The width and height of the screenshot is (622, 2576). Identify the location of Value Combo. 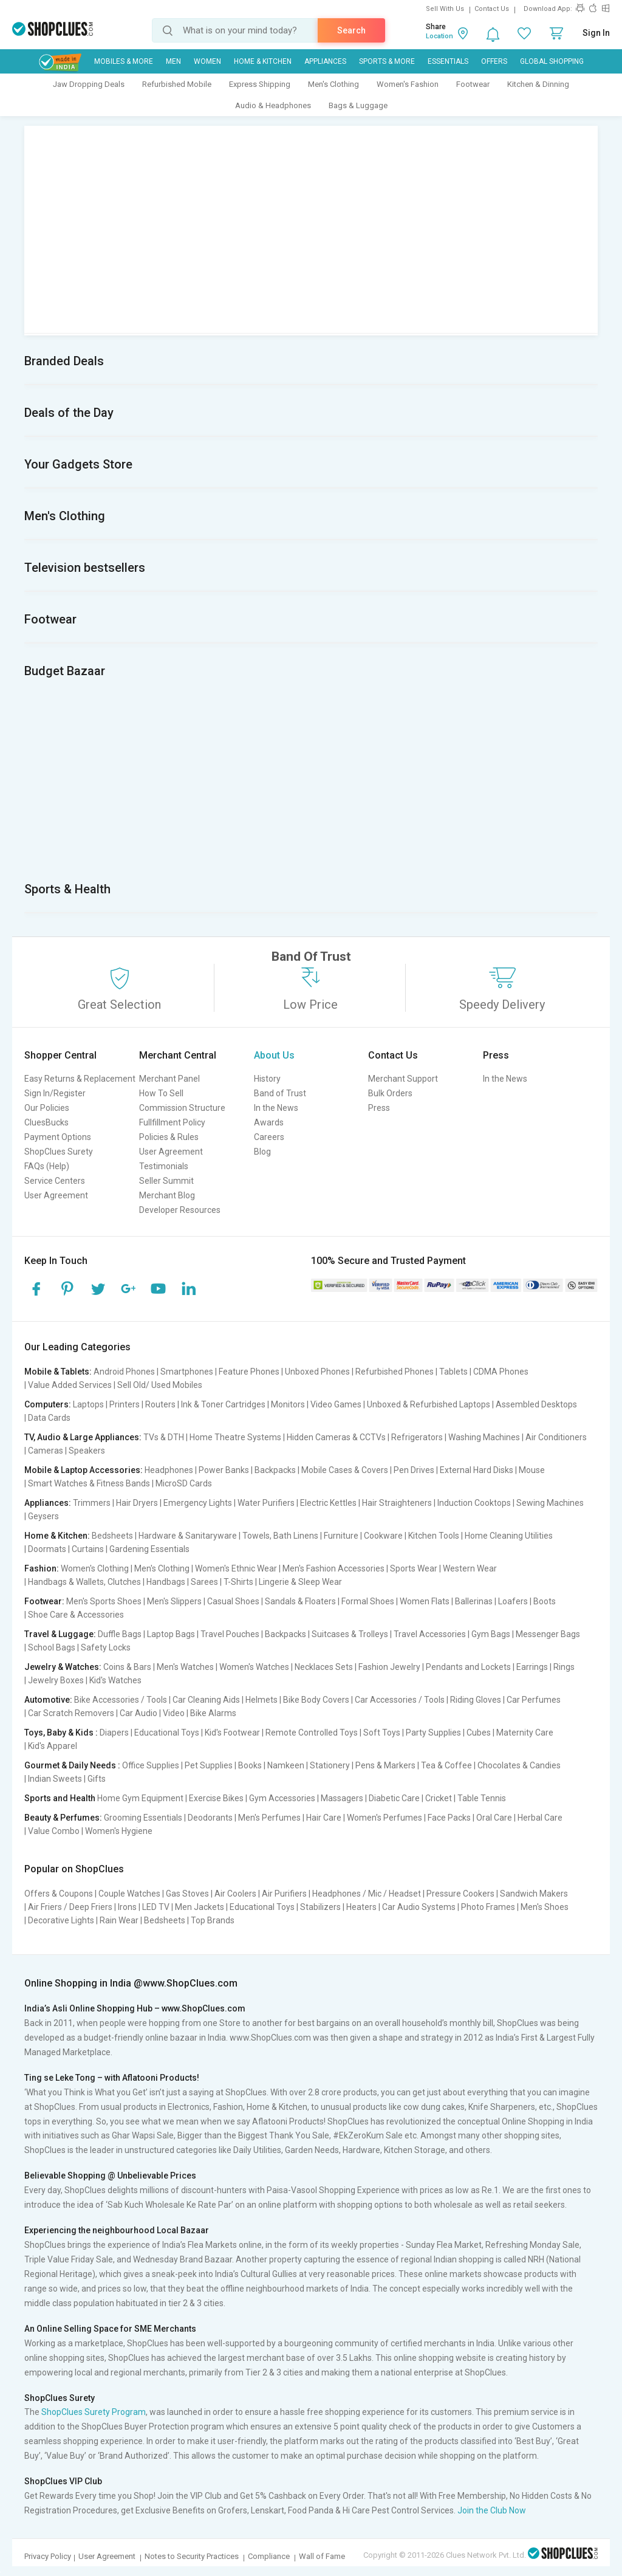
(54, 1831).